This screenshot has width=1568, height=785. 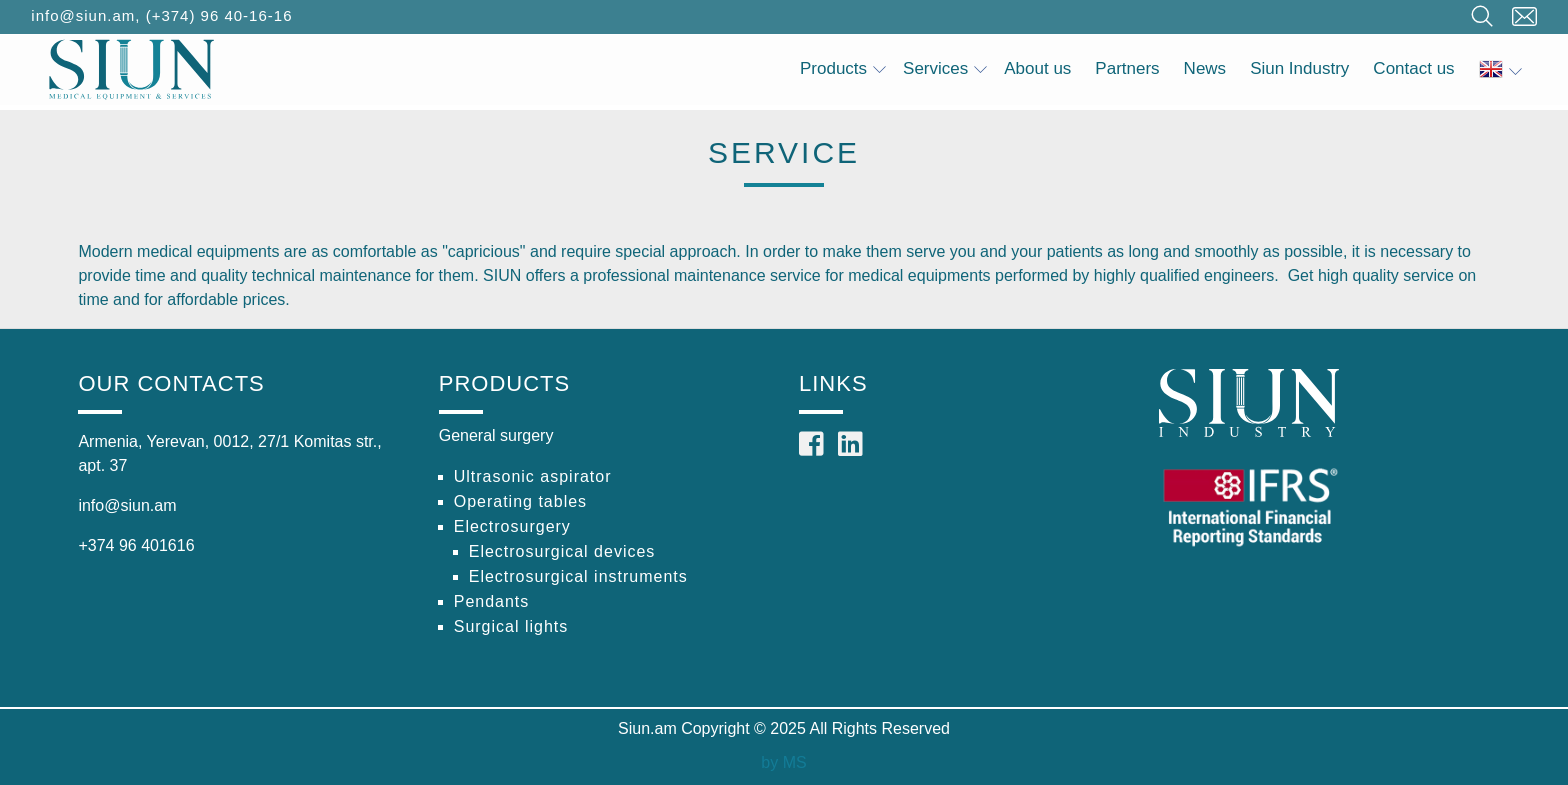 I want to click on News, so click(x=1205, y=68).